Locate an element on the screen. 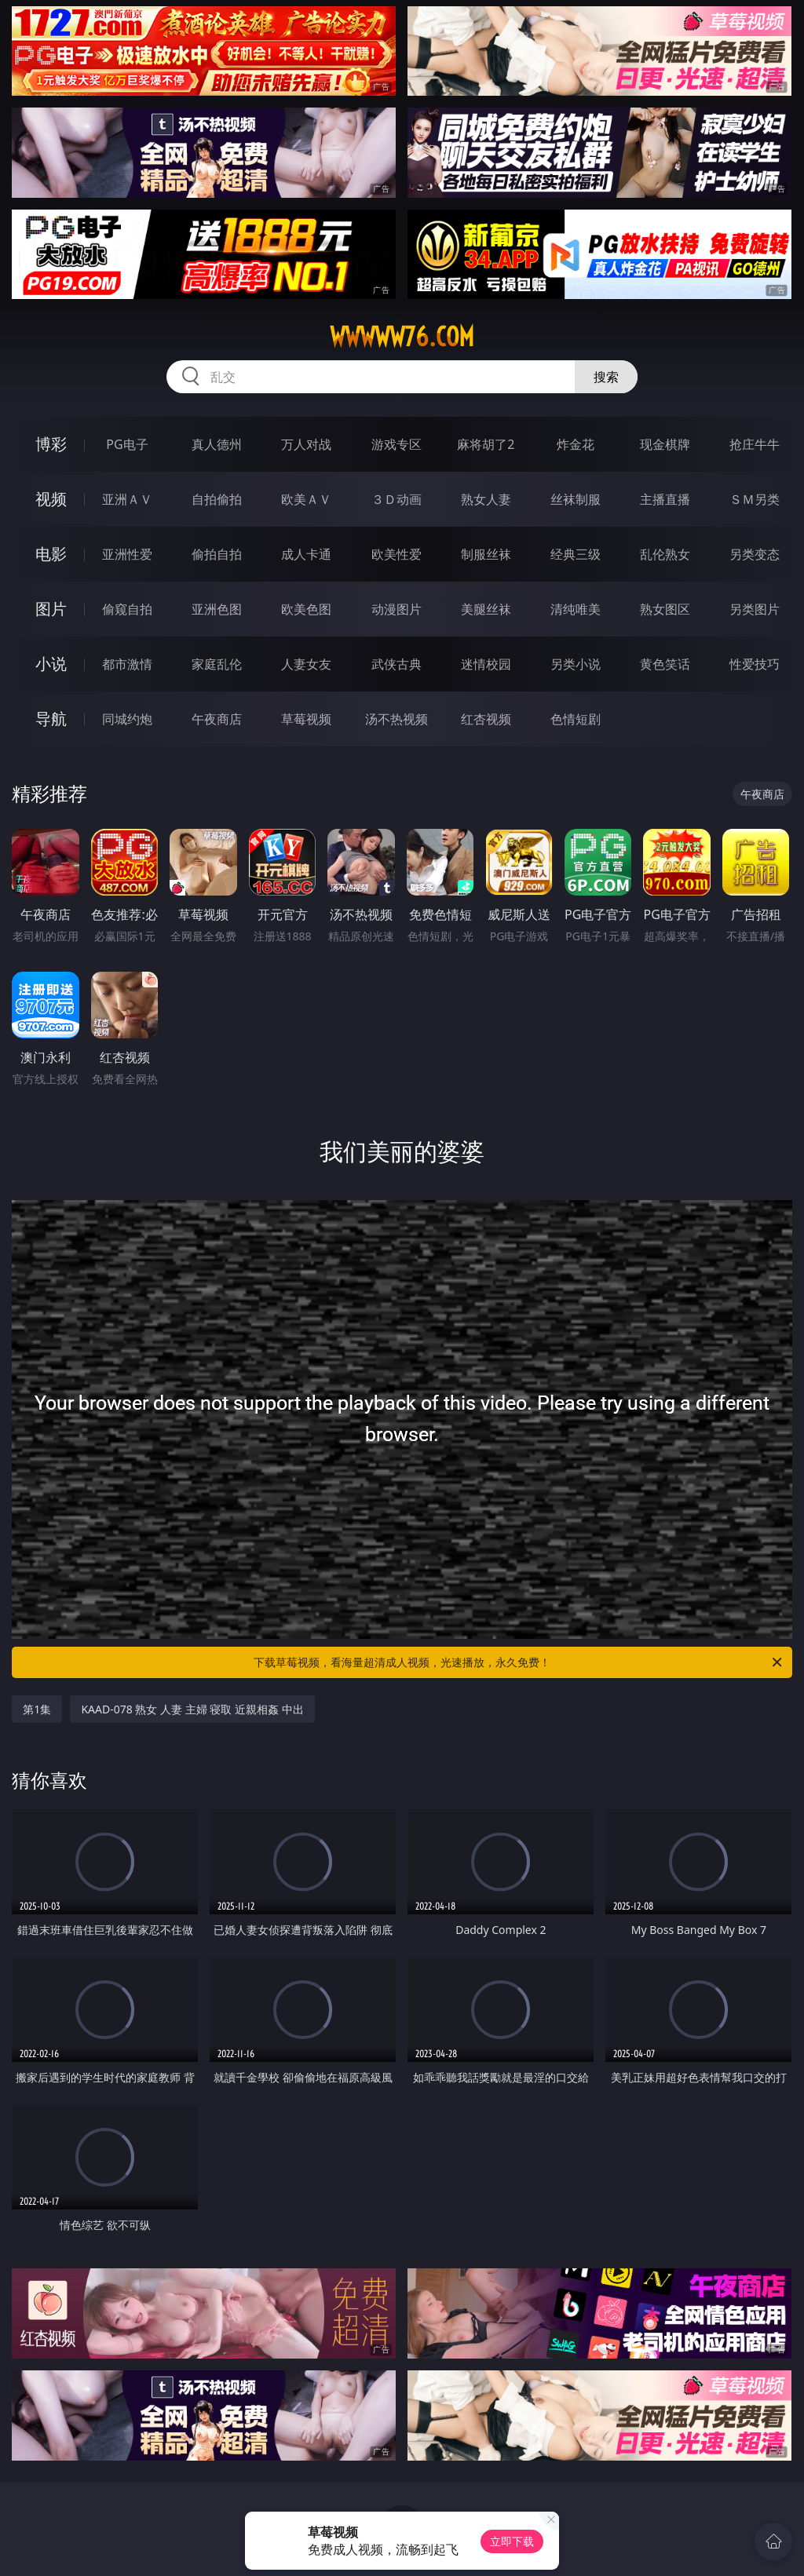 This screenshot has width=804, height=2576. 经典三级 is located at coordinates (575, 554).